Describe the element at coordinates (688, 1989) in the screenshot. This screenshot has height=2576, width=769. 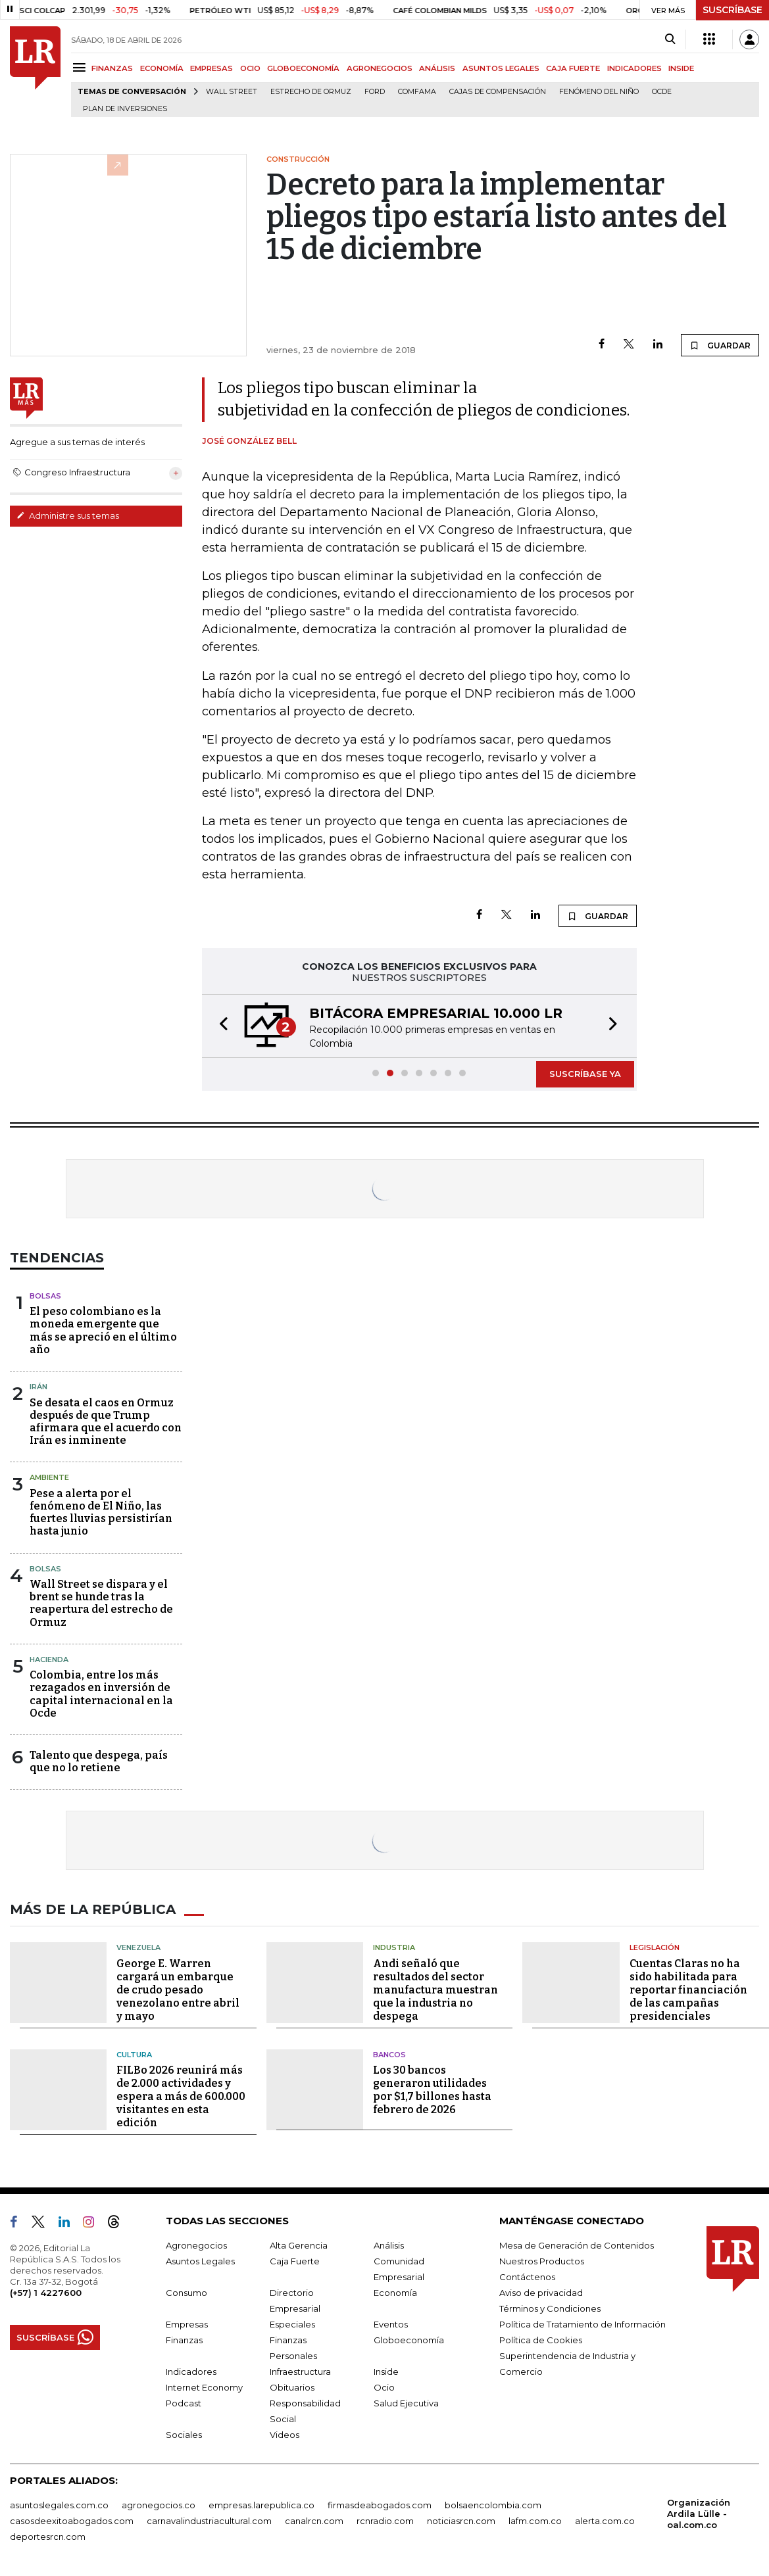
I see `Cuentas Claras no ha sido habilitada para reportar financiación de las campañas presidenciales` at that location.